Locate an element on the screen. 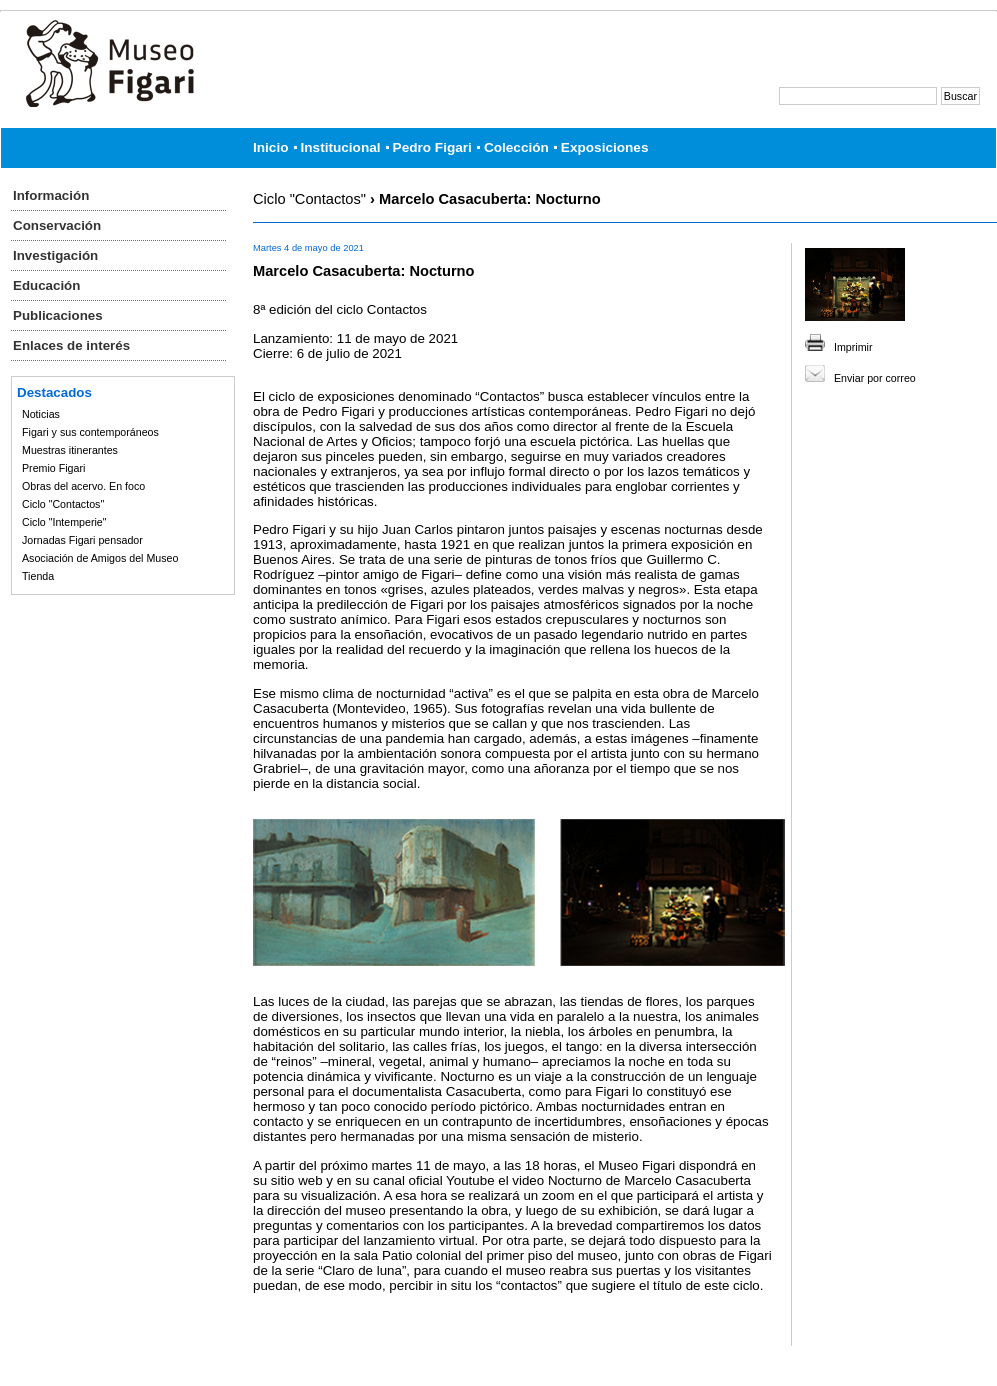 This screenshot has width=997, height=1386. Muestras itinerantes is located at coordinates (70, 450).